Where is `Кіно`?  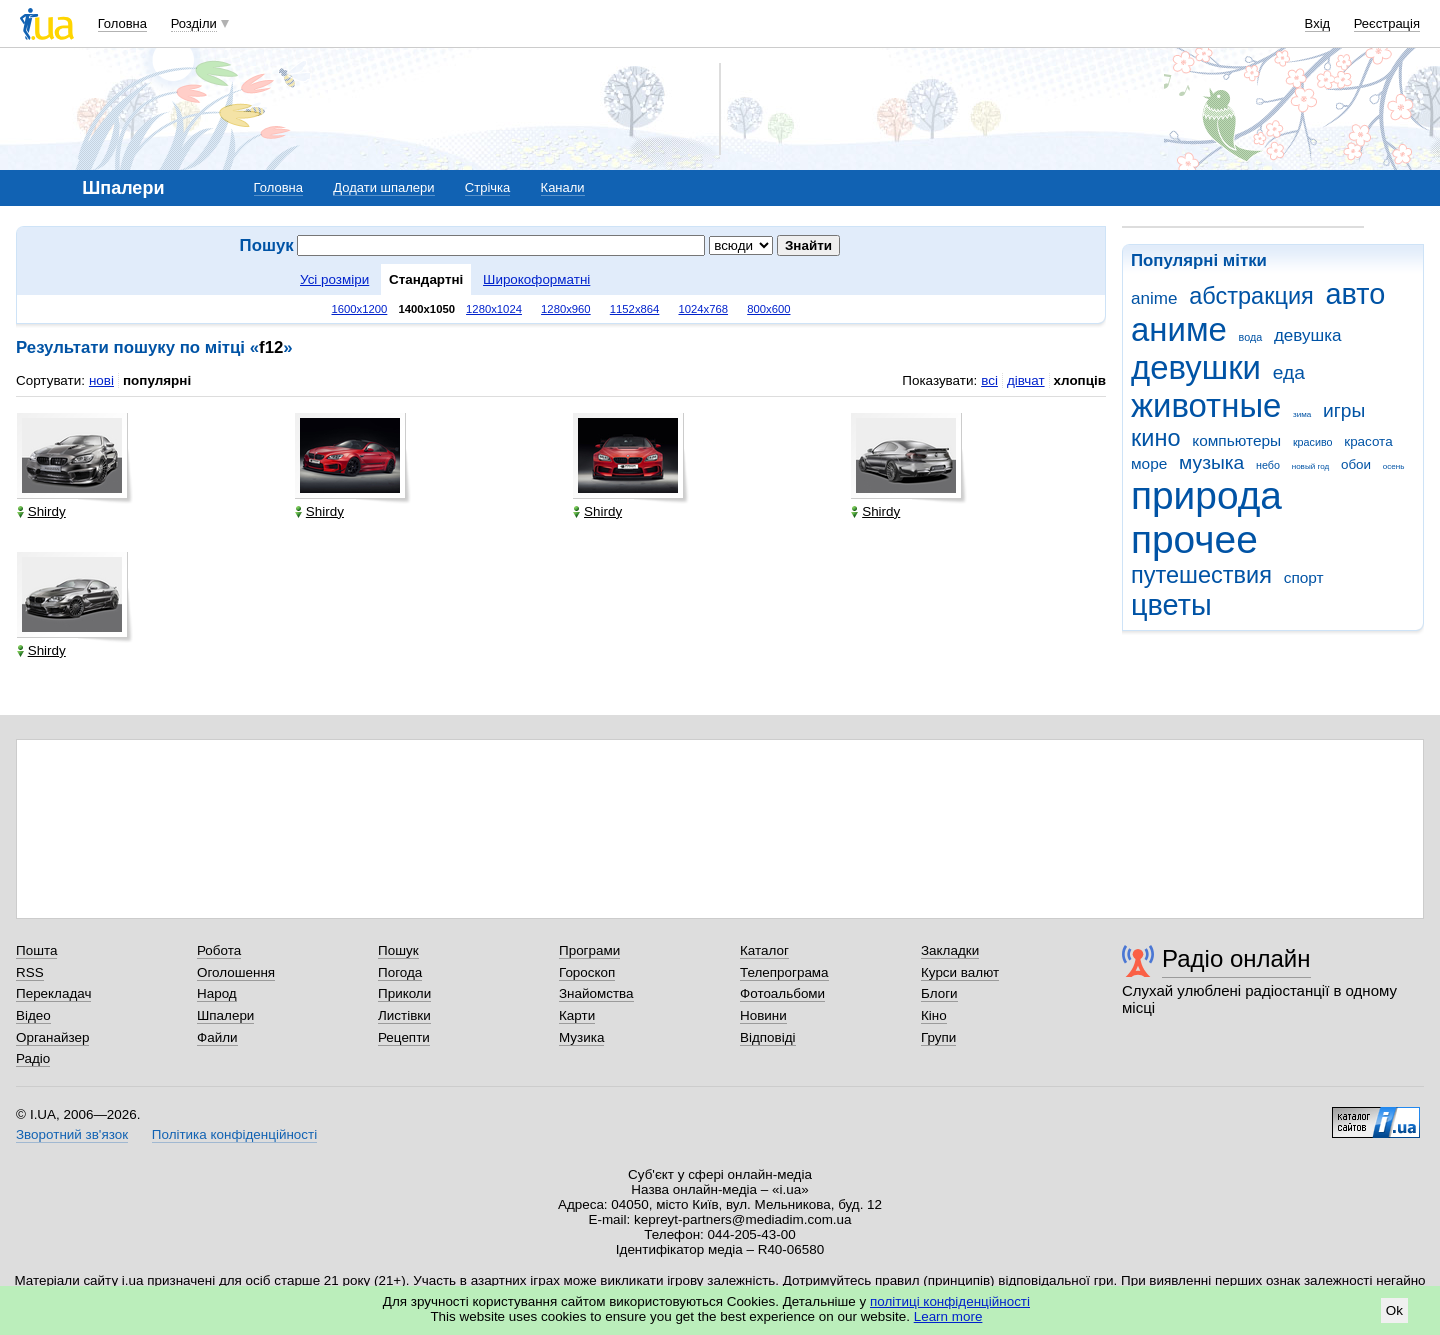 Кіно is located at coordinates (934, 1015).